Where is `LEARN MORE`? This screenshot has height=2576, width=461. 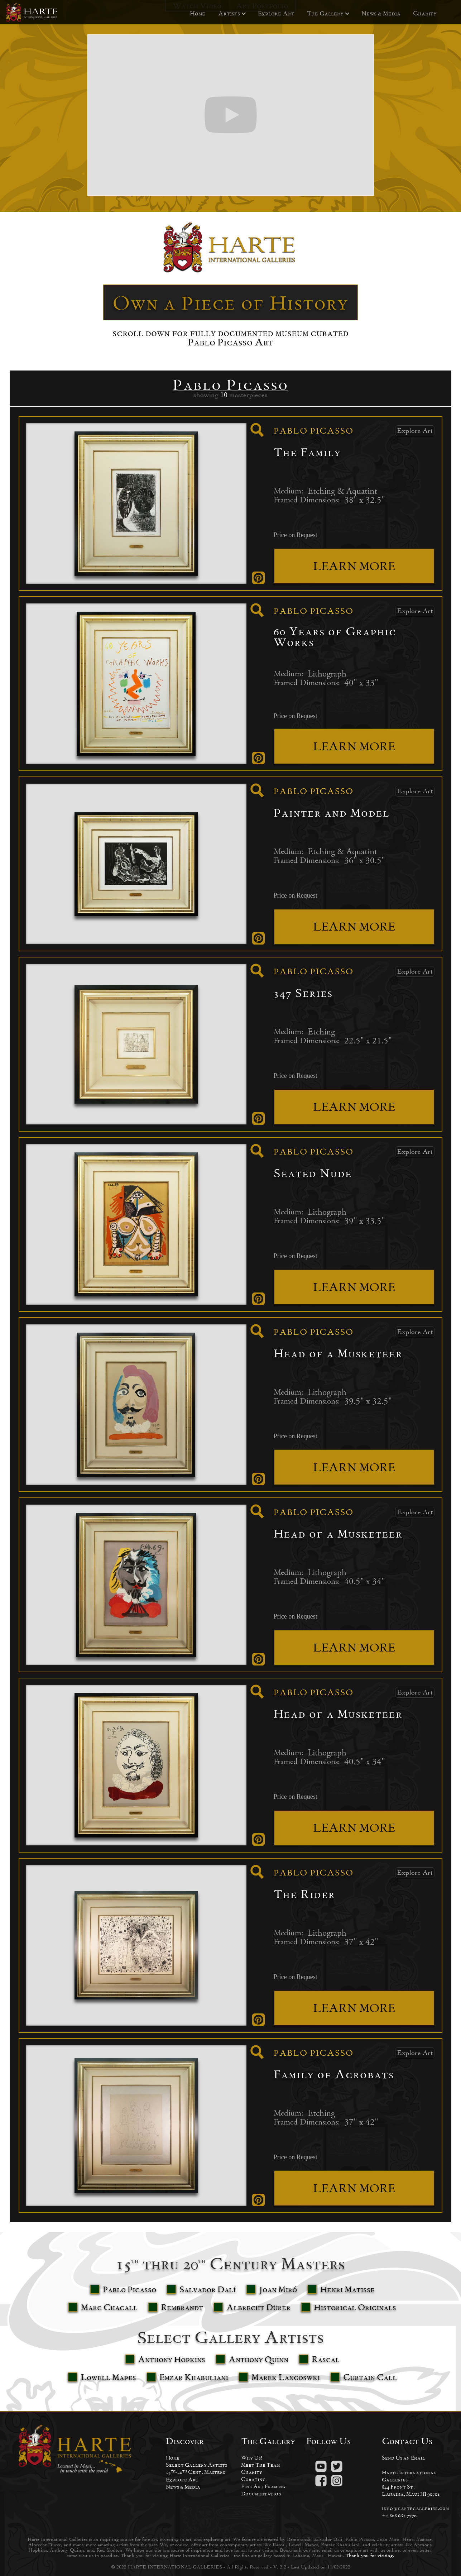
LEARN MORE is located at coordinates (354, 566).